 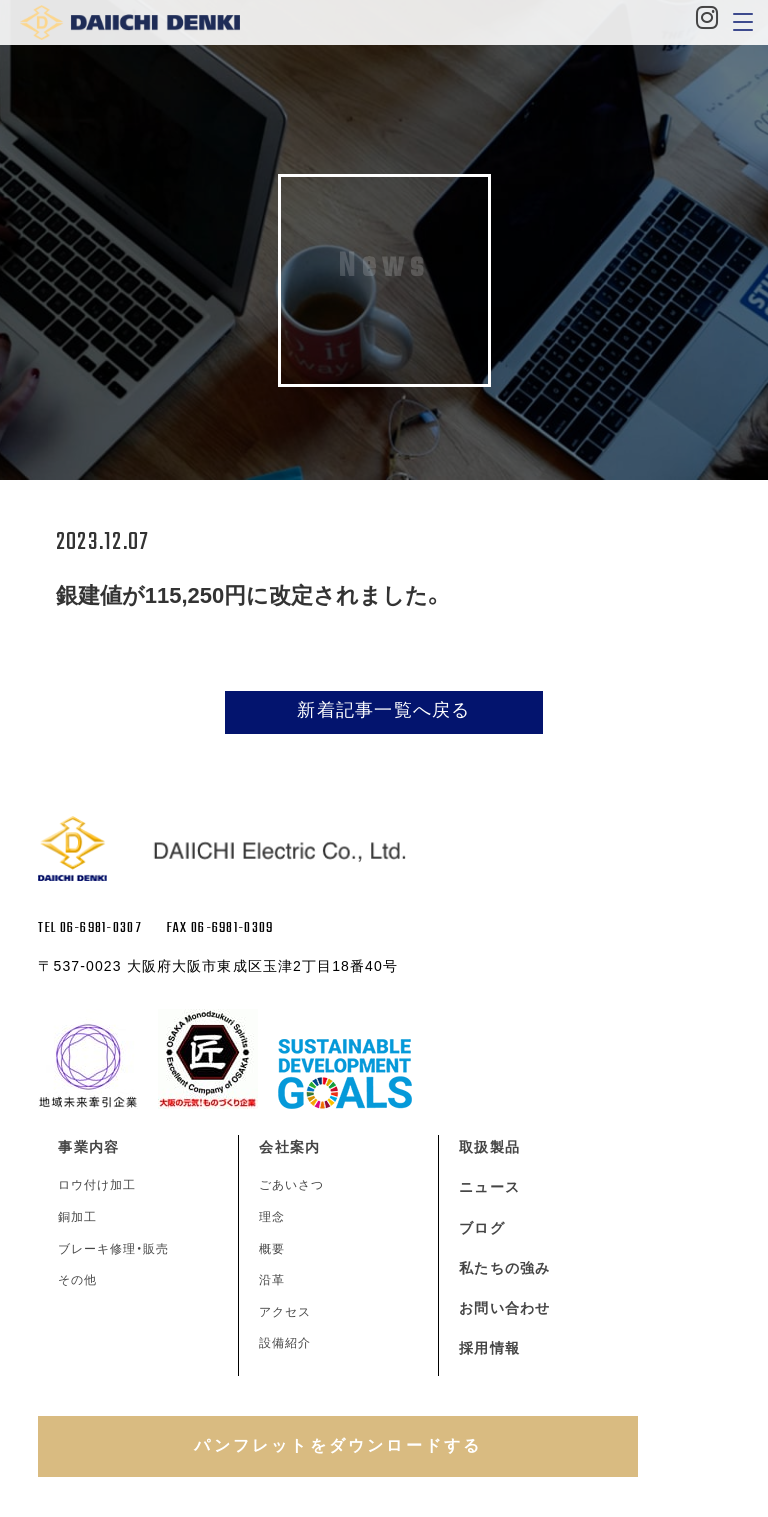 What do you see at coordinates (89, 928) in the screenshot?
I see `TEL 06-6981-0307` at bounding box center [89, 928].